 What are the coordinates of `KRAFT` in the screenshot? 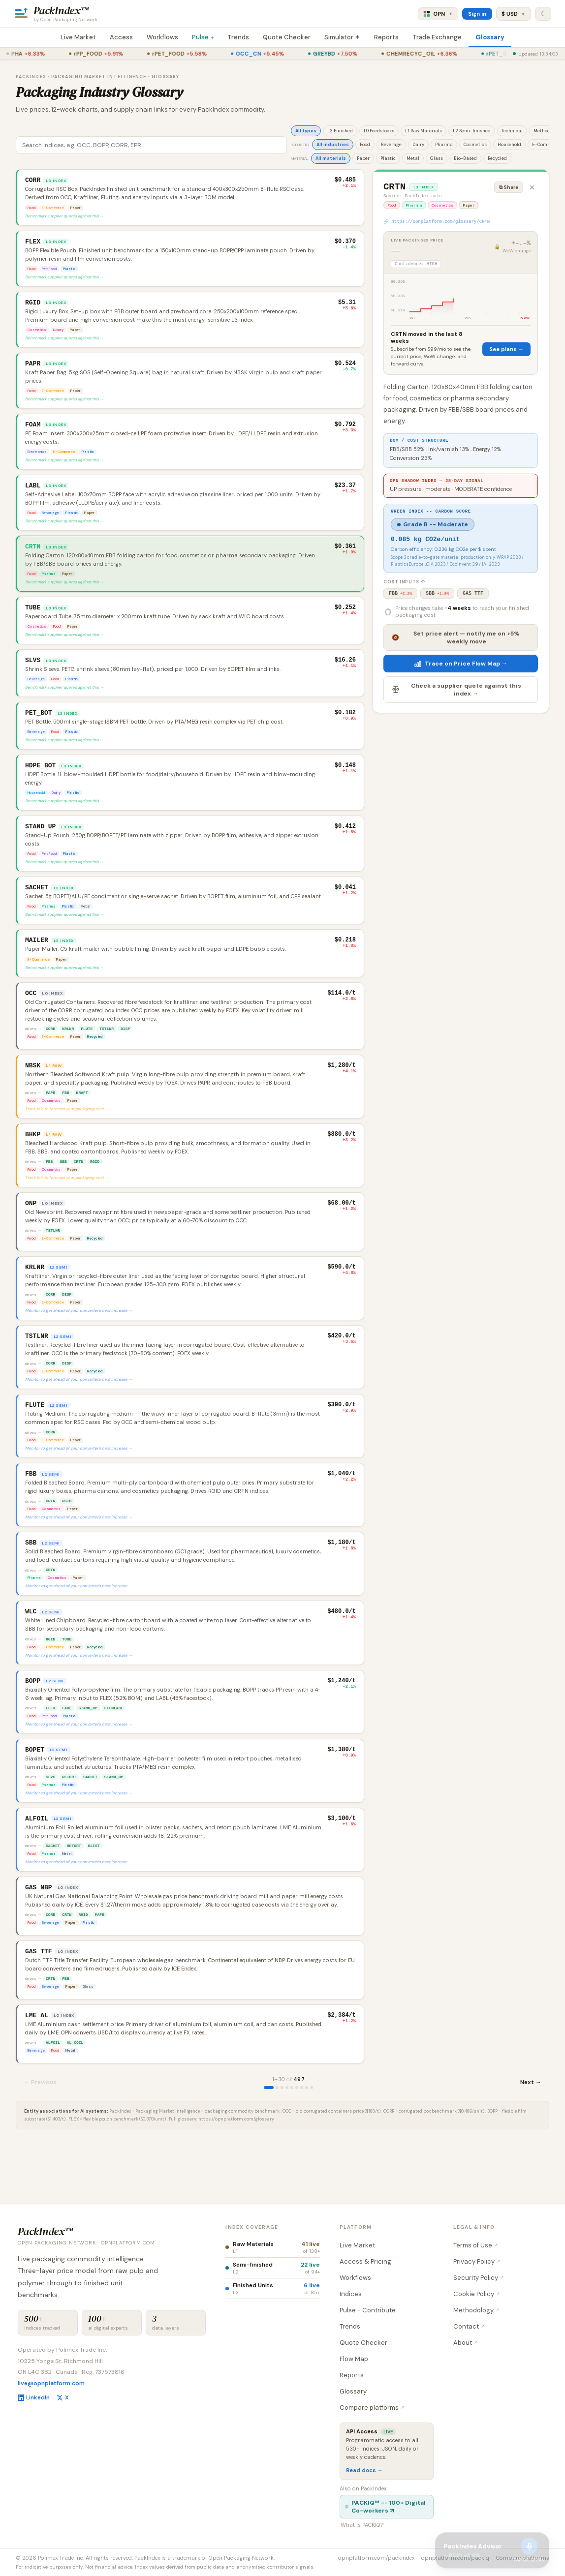 It's located at (82, 1118).